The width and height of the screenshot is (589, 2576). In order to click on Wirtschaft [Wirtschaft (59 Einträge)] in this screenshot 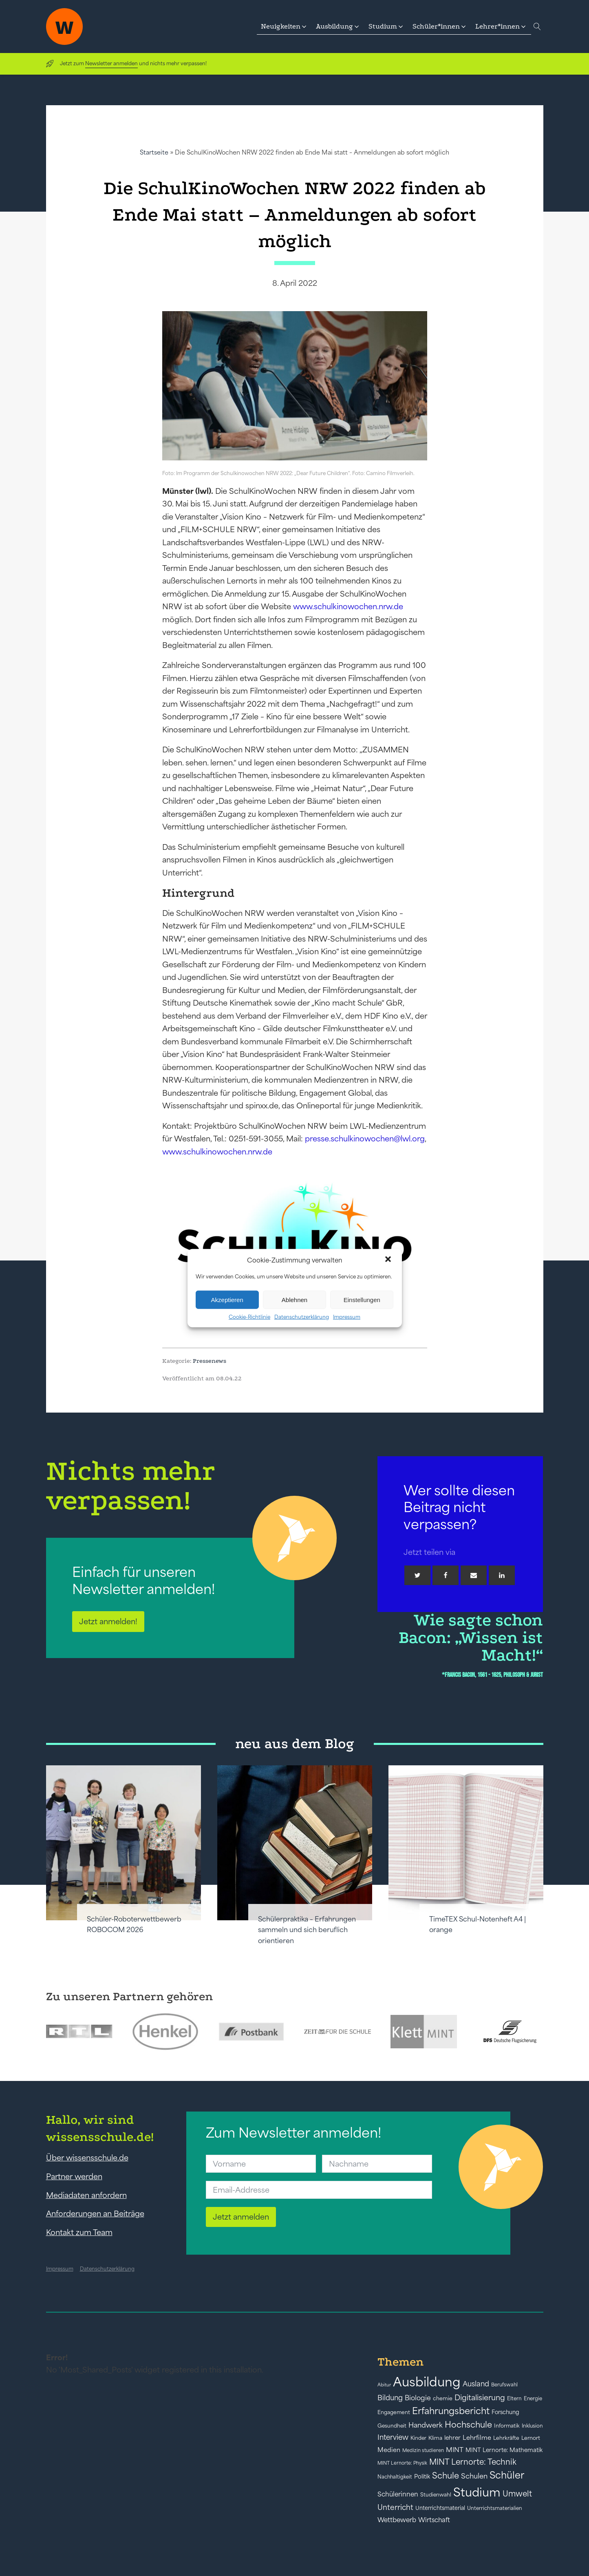, I will do `click(434, 2519)`.